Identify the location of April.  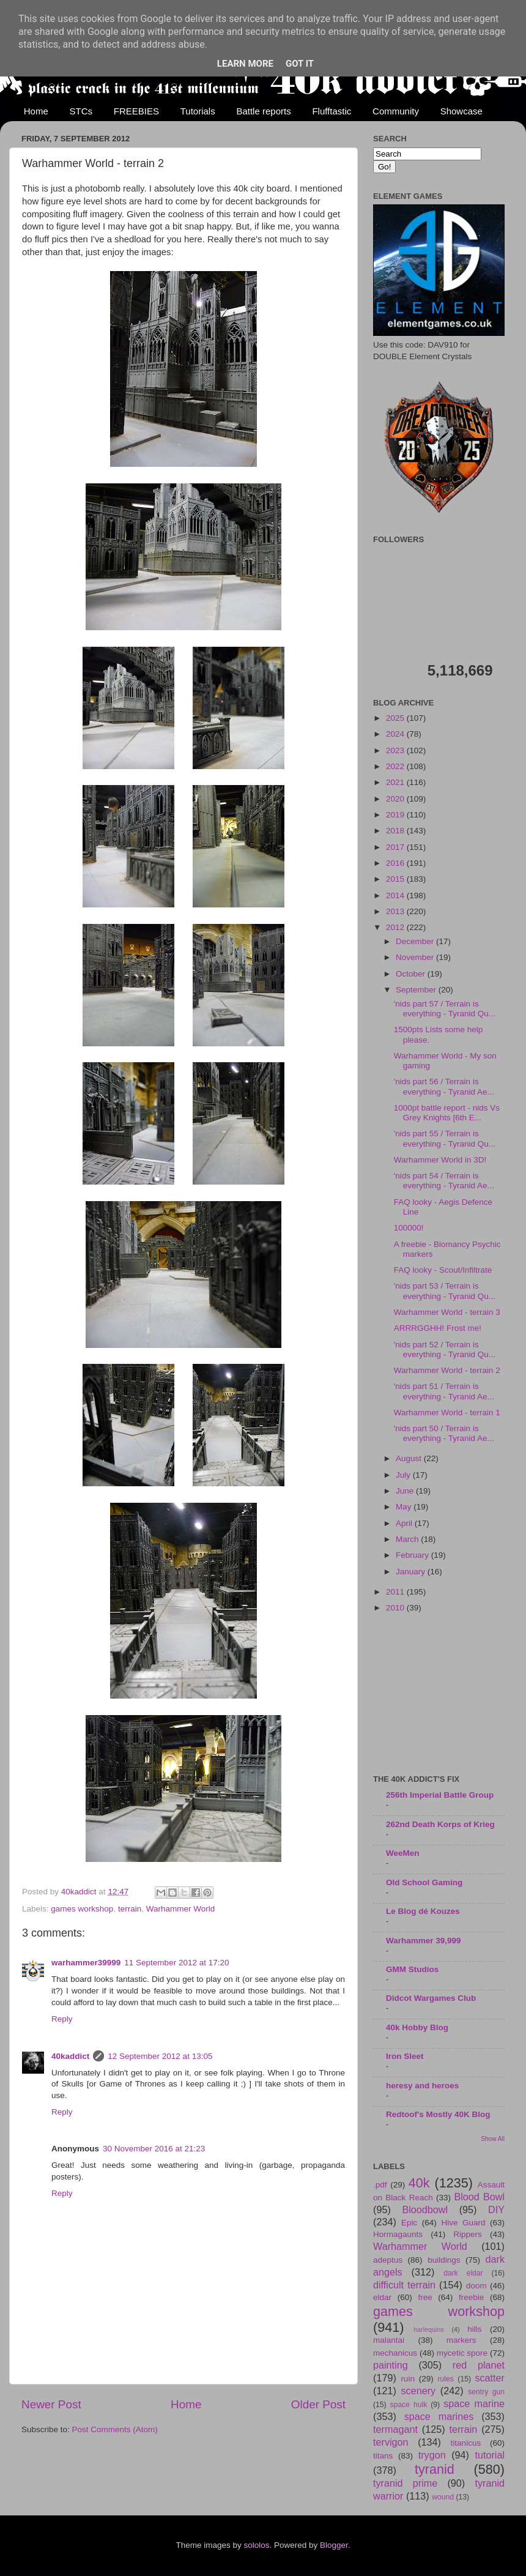
(405, 1523).